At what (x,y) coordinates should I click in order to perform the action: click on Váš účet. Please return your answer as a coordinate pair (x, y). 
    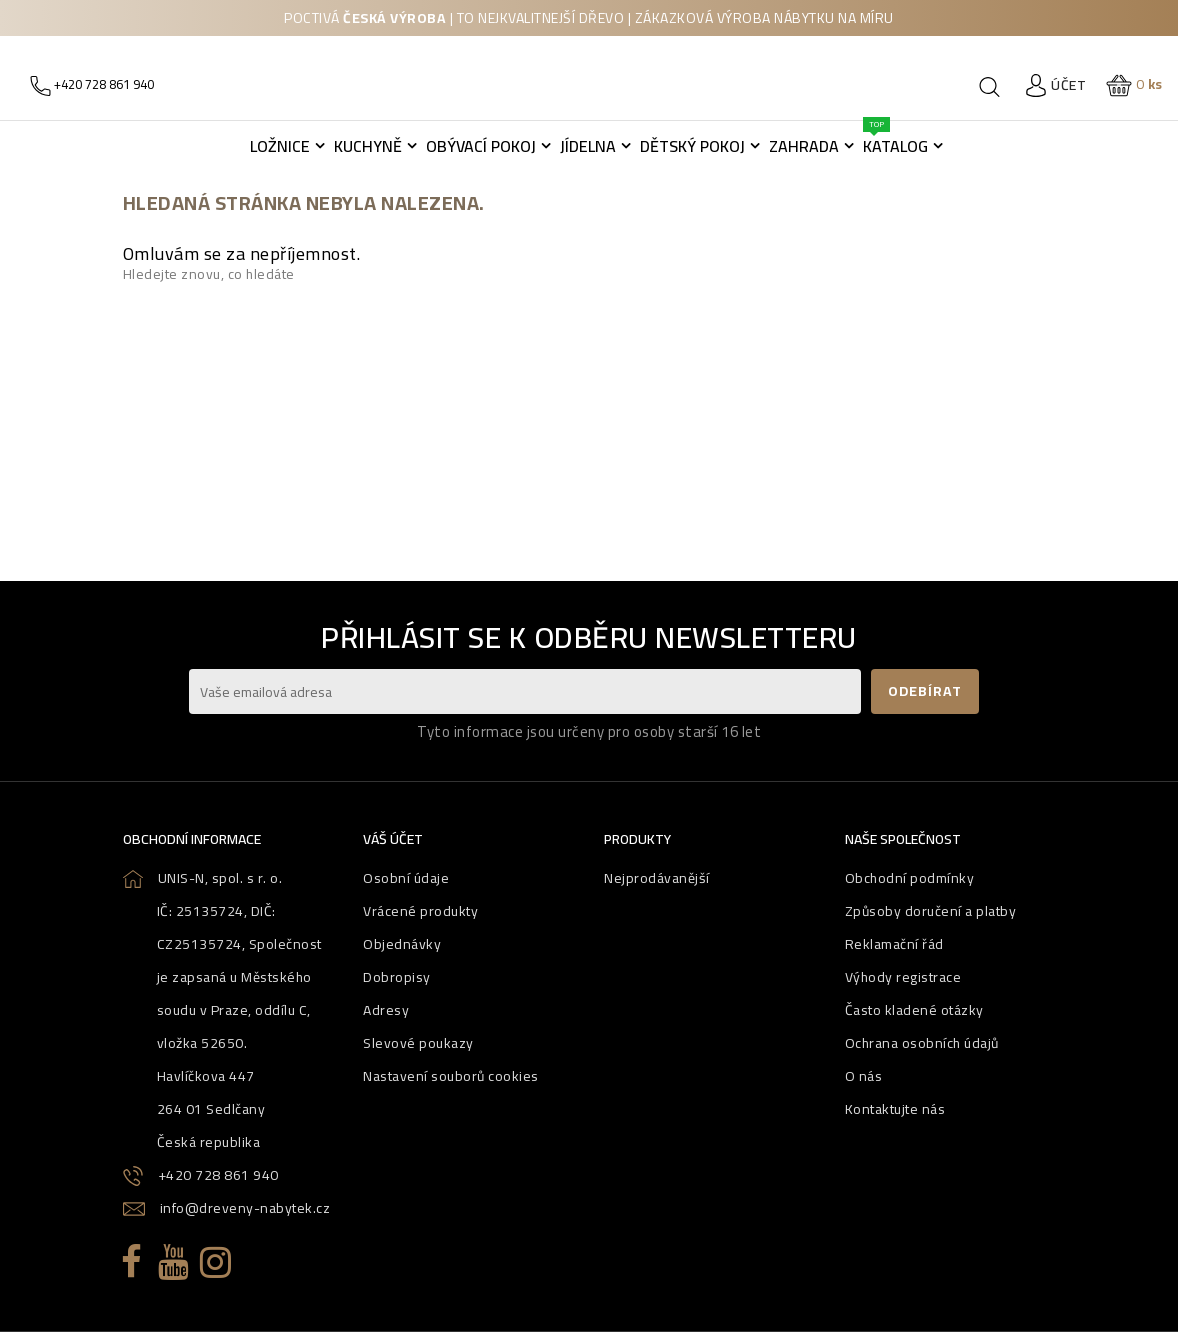
    Looking at the image, I should click on (393, 839).